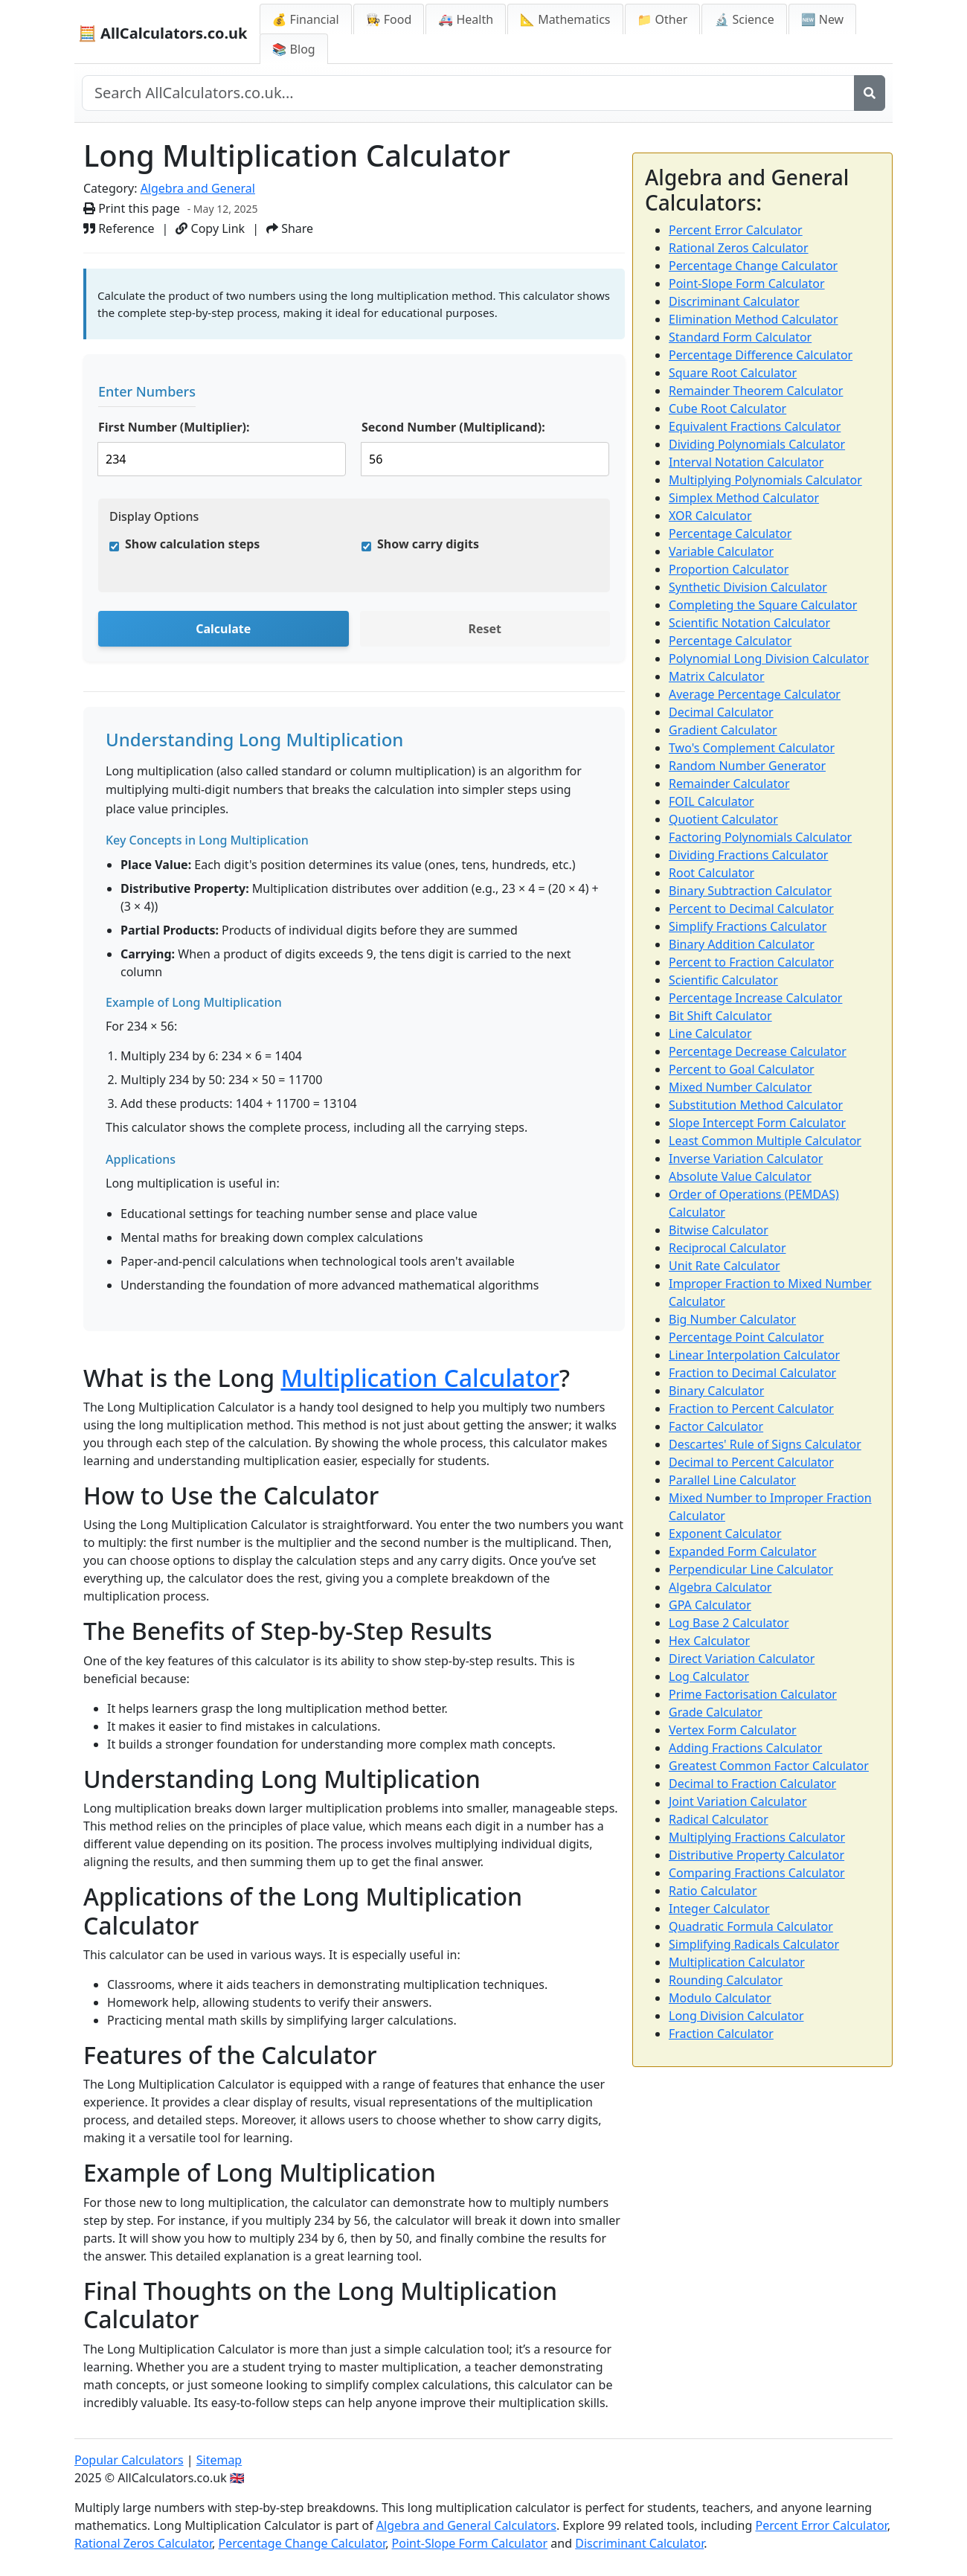 The height and width of the screenshot is (2576, 967). I want to click on Factor Calculator, so click(716, 1426).